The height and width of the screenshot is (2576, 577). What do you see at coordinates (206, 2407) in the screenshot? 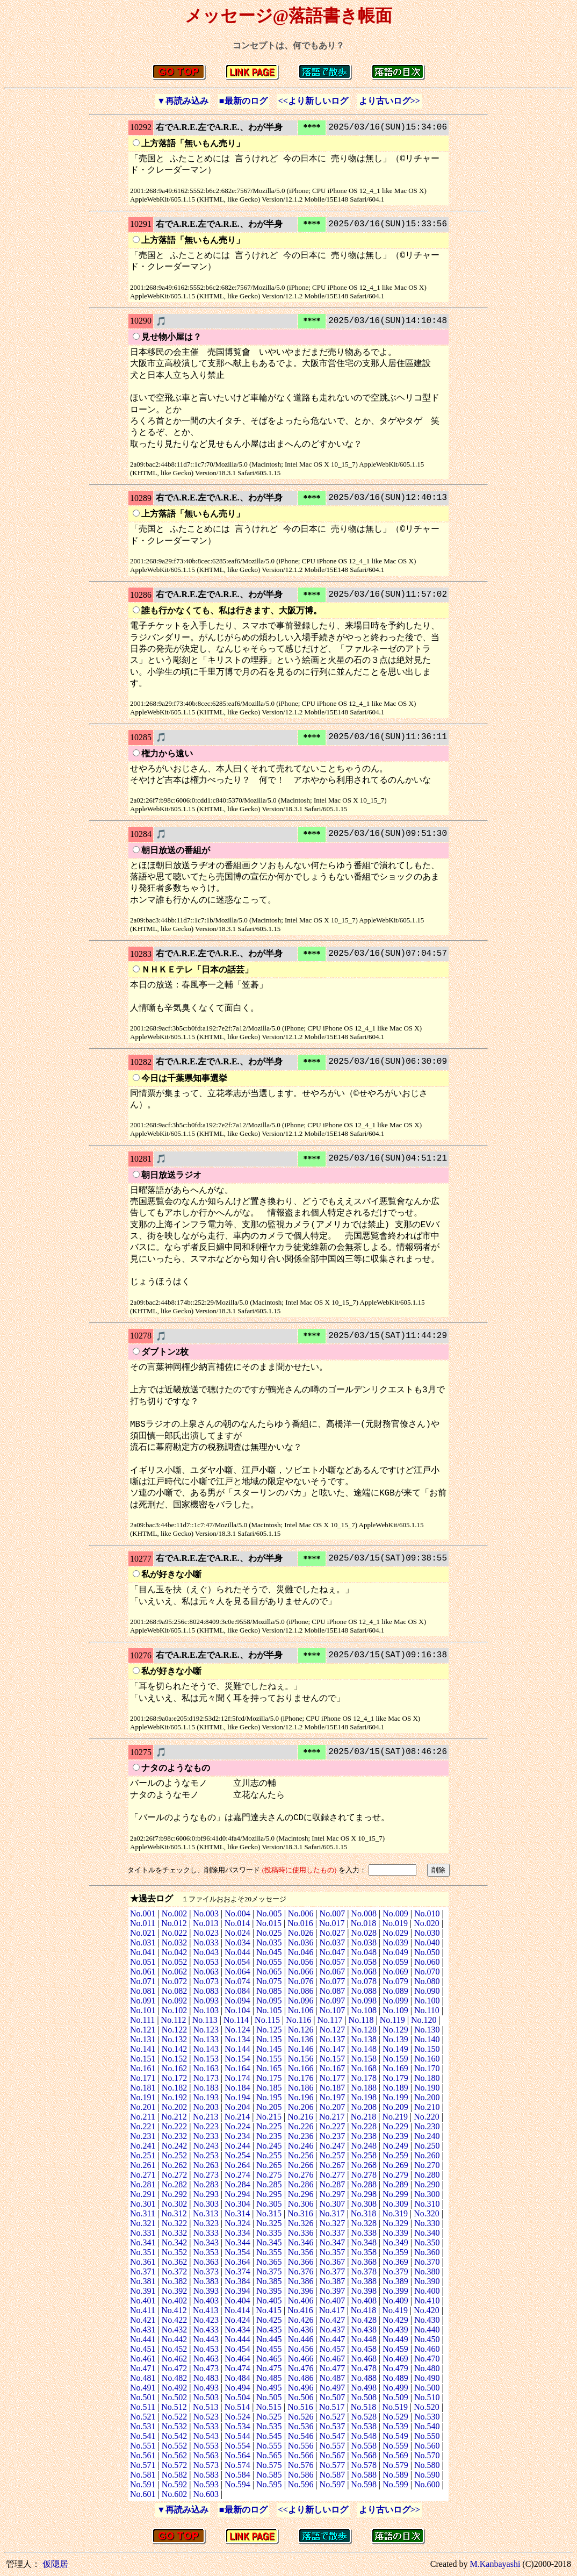
I see `No.513` at bounding box center [206, 2407].